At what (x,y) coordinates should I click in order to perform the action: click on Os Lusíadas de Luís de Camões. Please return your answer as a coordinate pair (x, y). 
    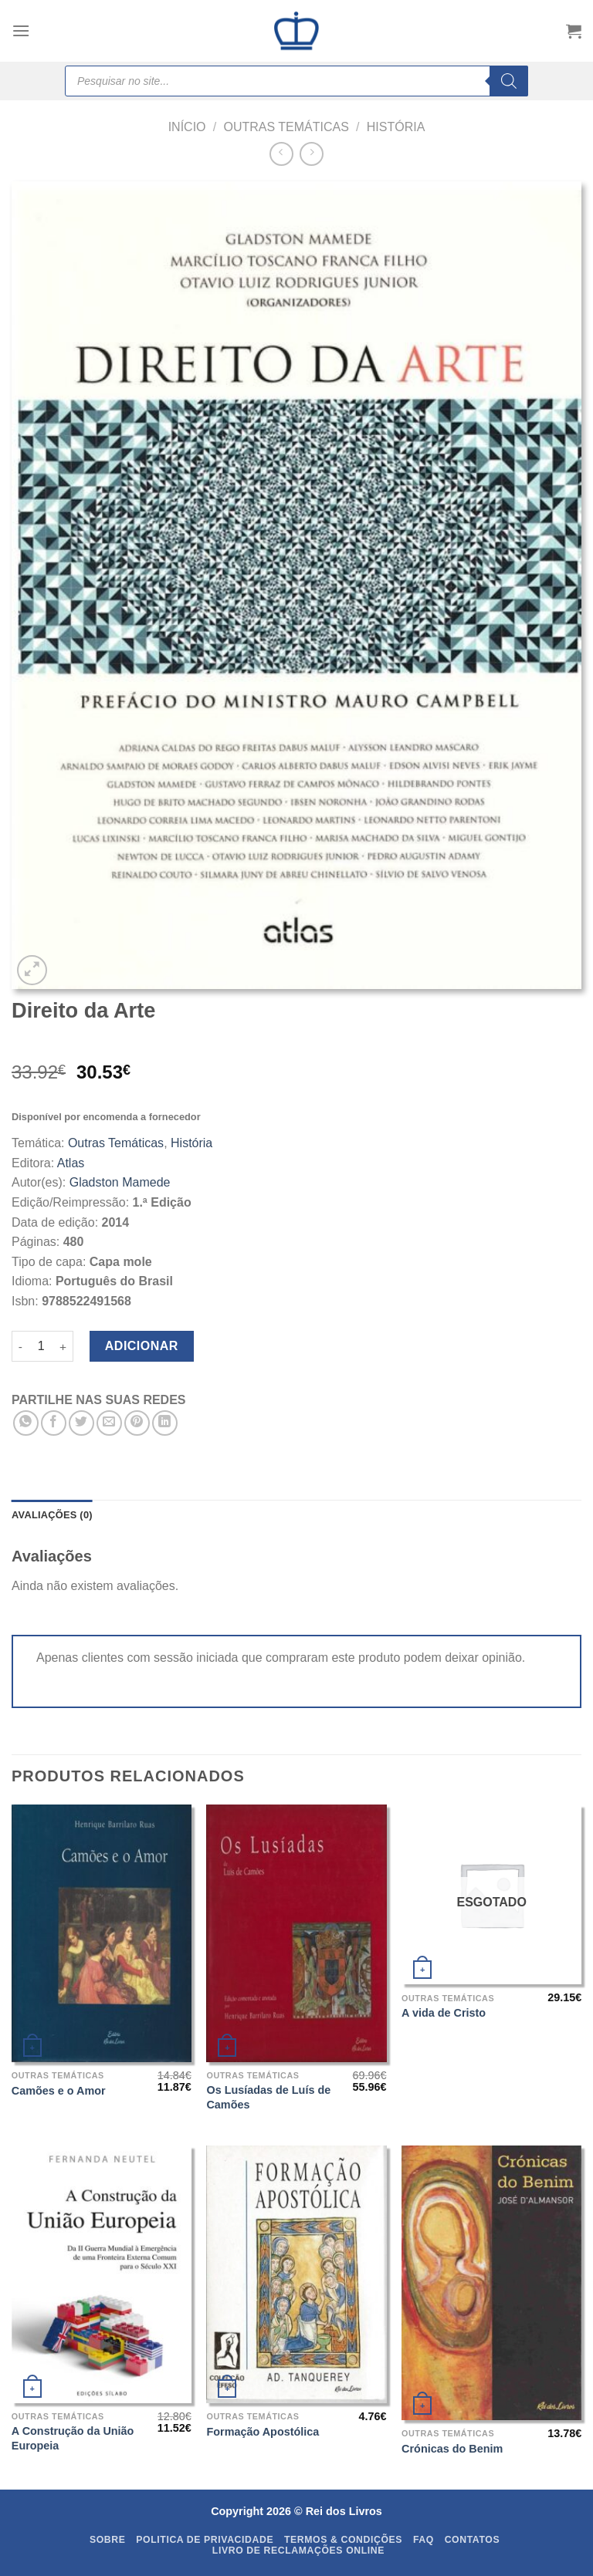
    Looking at the image, I should click on (268, 2097).